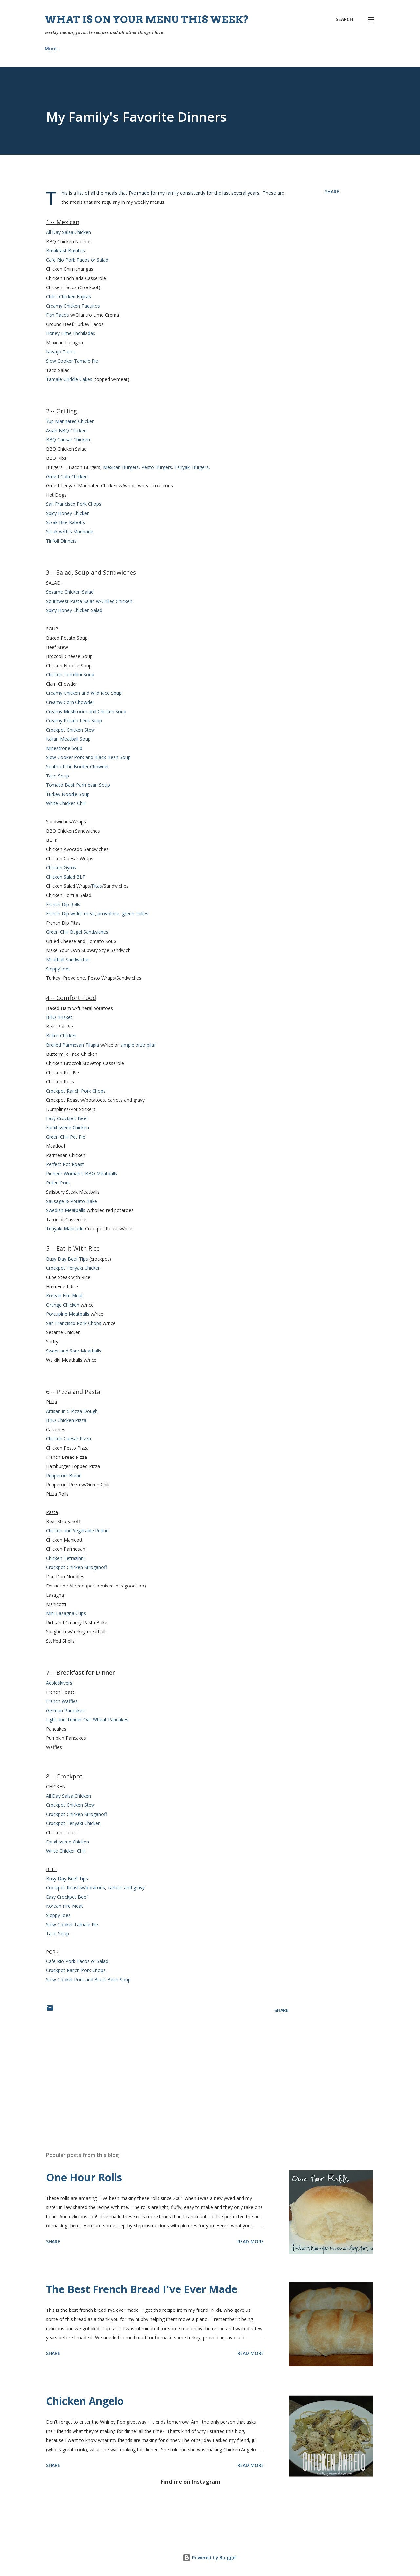 The height and width of the screenshot is (2576, 420). I want to click on Chicken Angelo, so click(85, 2401).